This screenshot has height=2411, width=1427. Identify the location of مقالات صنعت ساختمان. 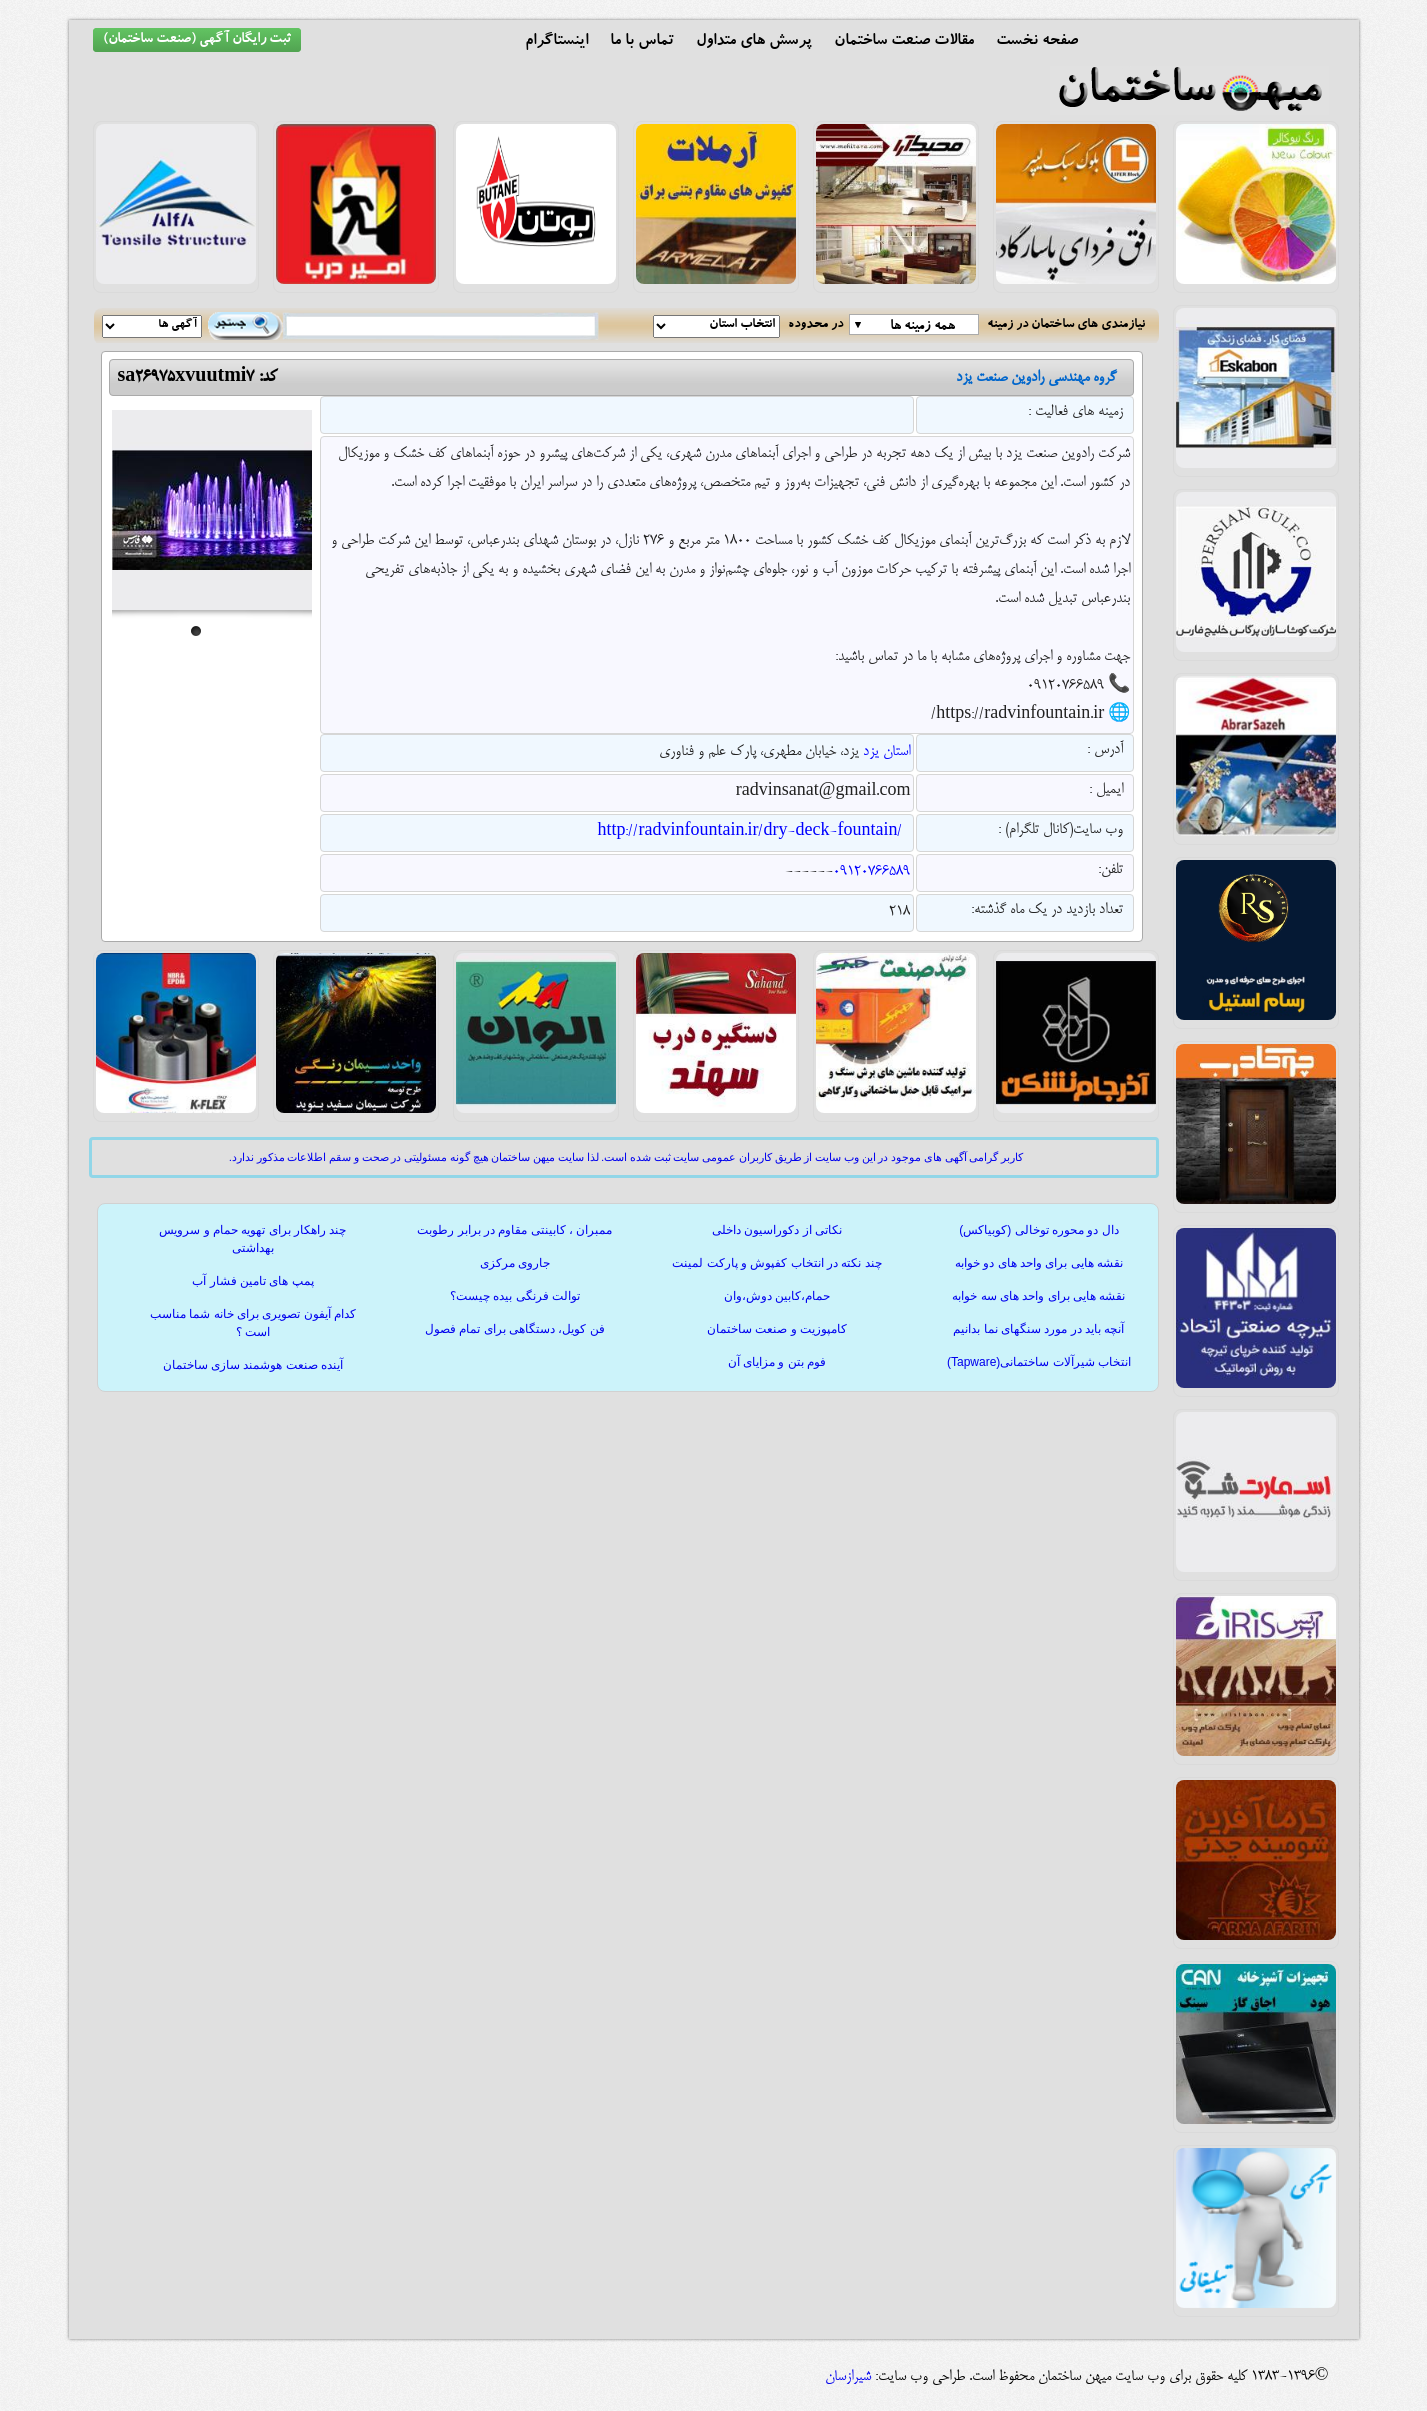
(904, 42).